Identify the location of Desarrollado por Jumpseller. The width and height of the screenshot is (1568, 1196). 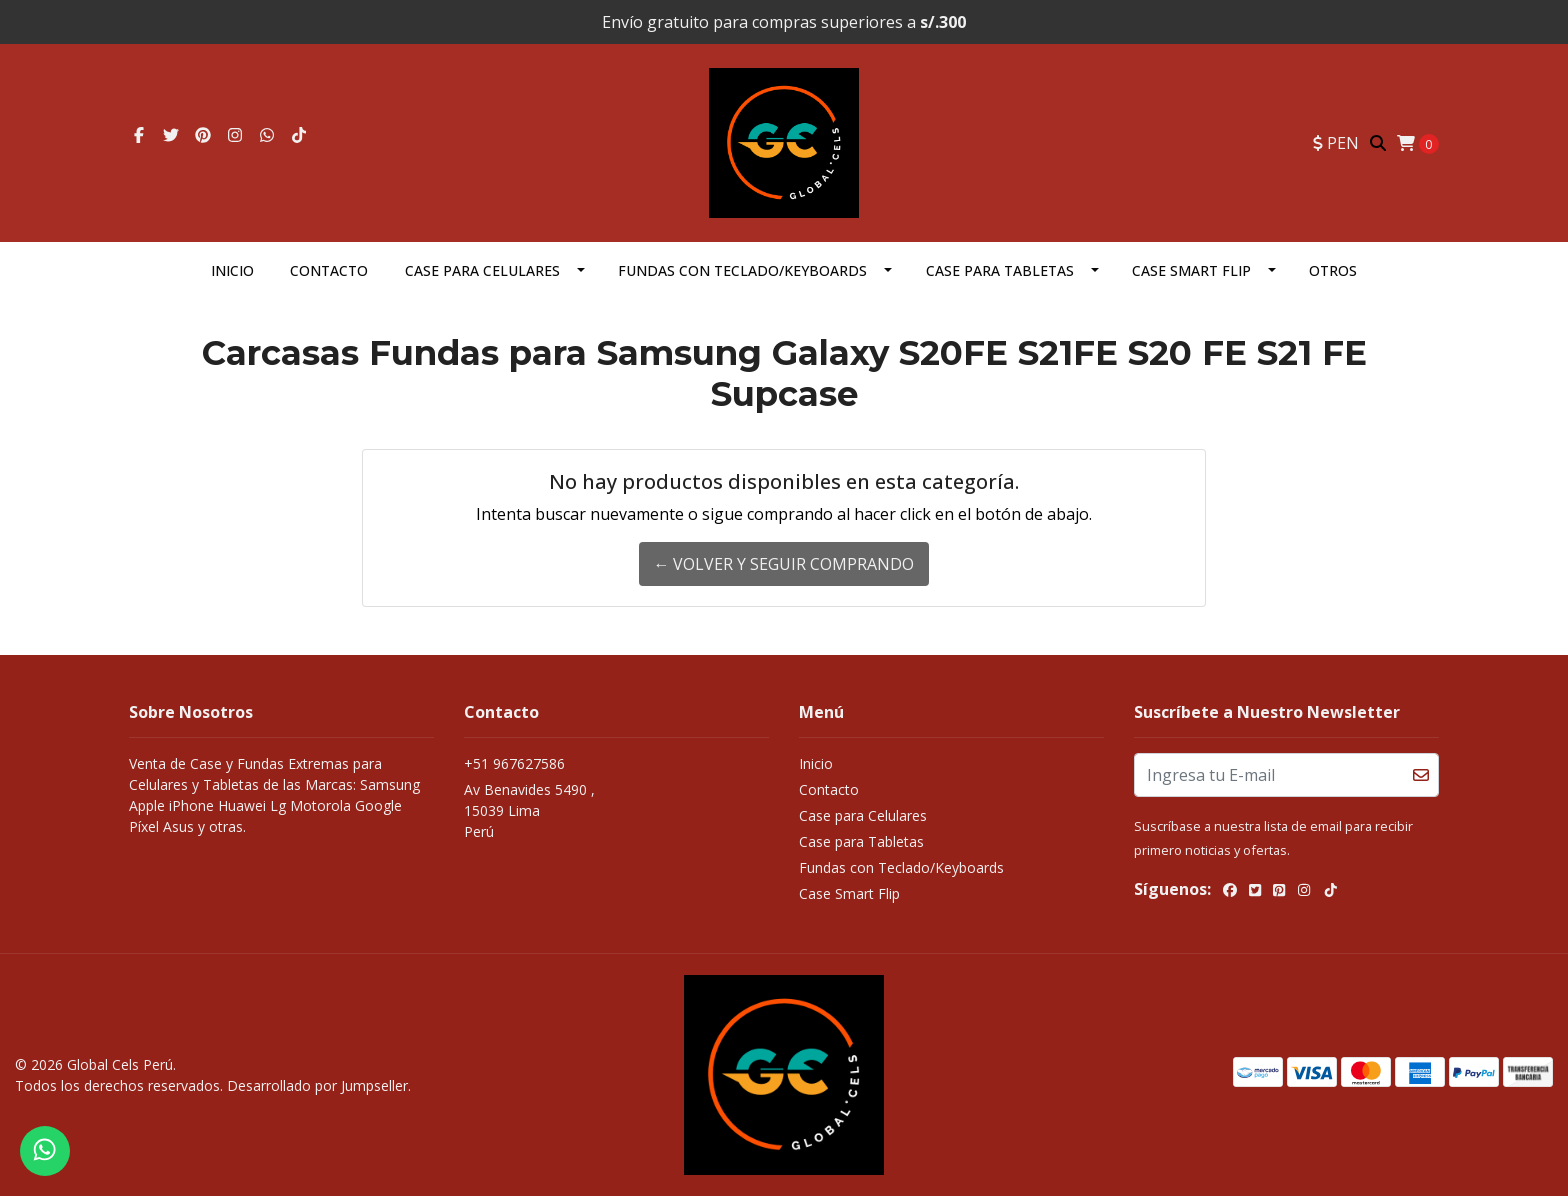
(317, 1085).